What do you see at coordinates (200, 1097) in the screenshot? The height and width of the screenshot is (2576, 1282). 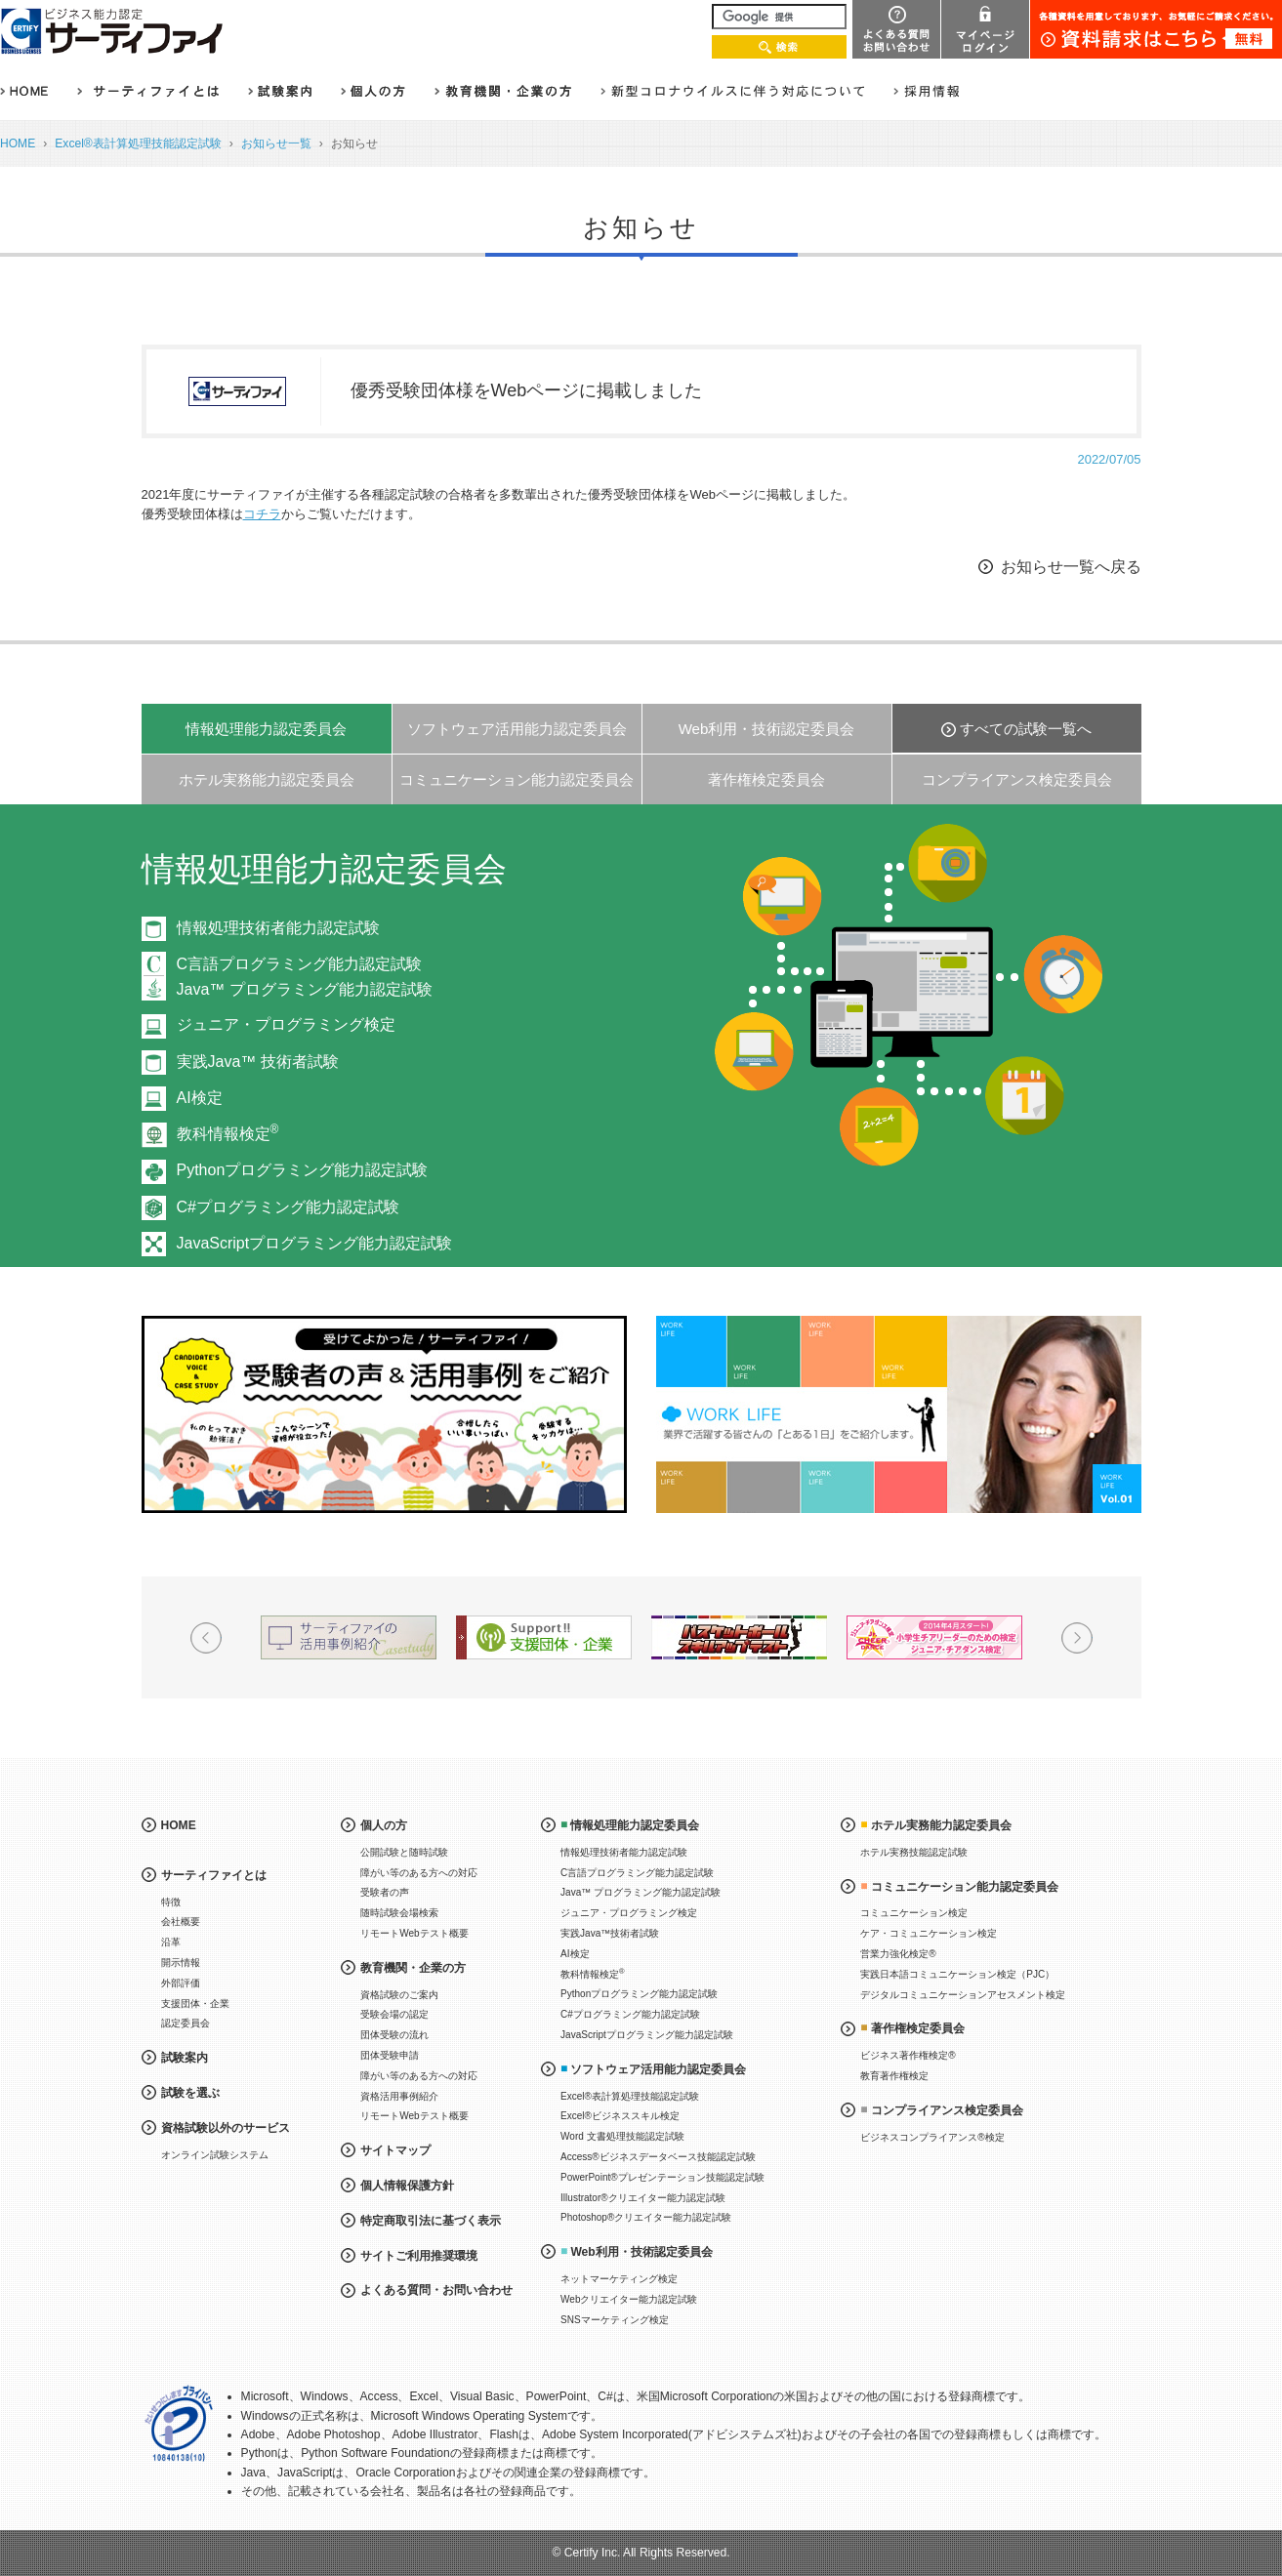 I see `AI検定` at bounding box center [200, 1097].